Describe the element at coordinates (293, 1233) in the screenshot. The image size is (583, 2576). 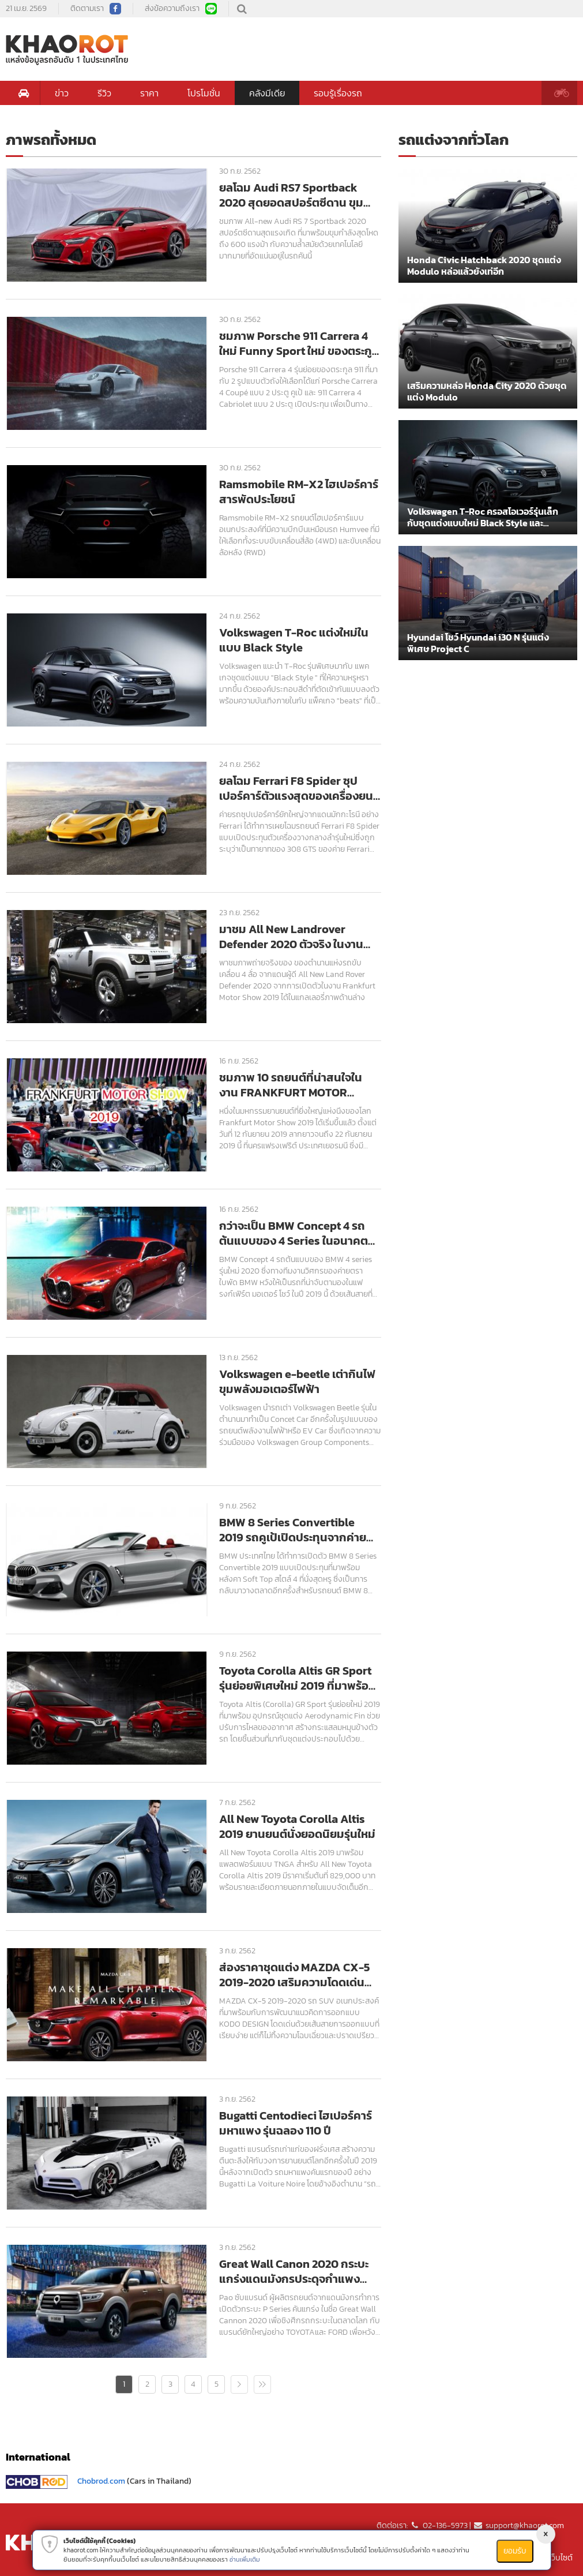
I see `กว่าจะเป็น BMW Concept 4 รถต้นแบบของ 4 Series ในอนาคตอันใกล้` at that location.